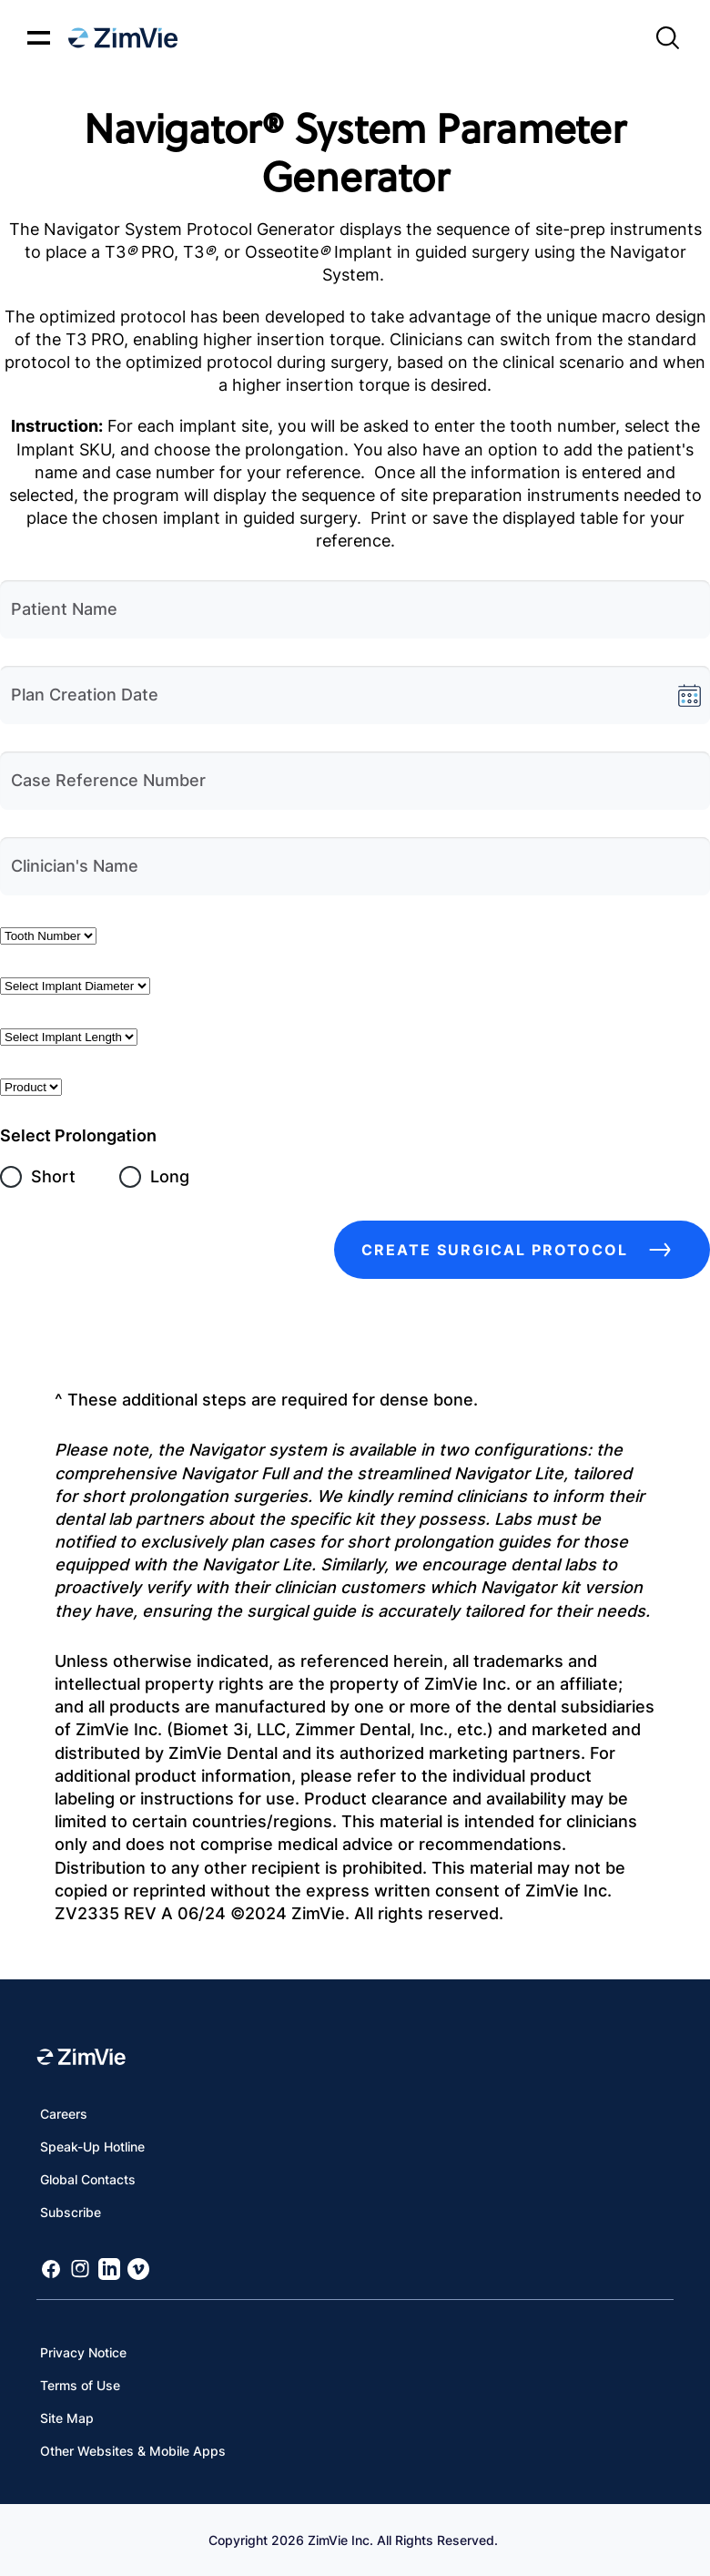 Image resolution: width=710 pixels, height=2576 pixels. Describe the element at coordinates (83, 2352) in the screenshot. I see `Privacy Notice` at that location.